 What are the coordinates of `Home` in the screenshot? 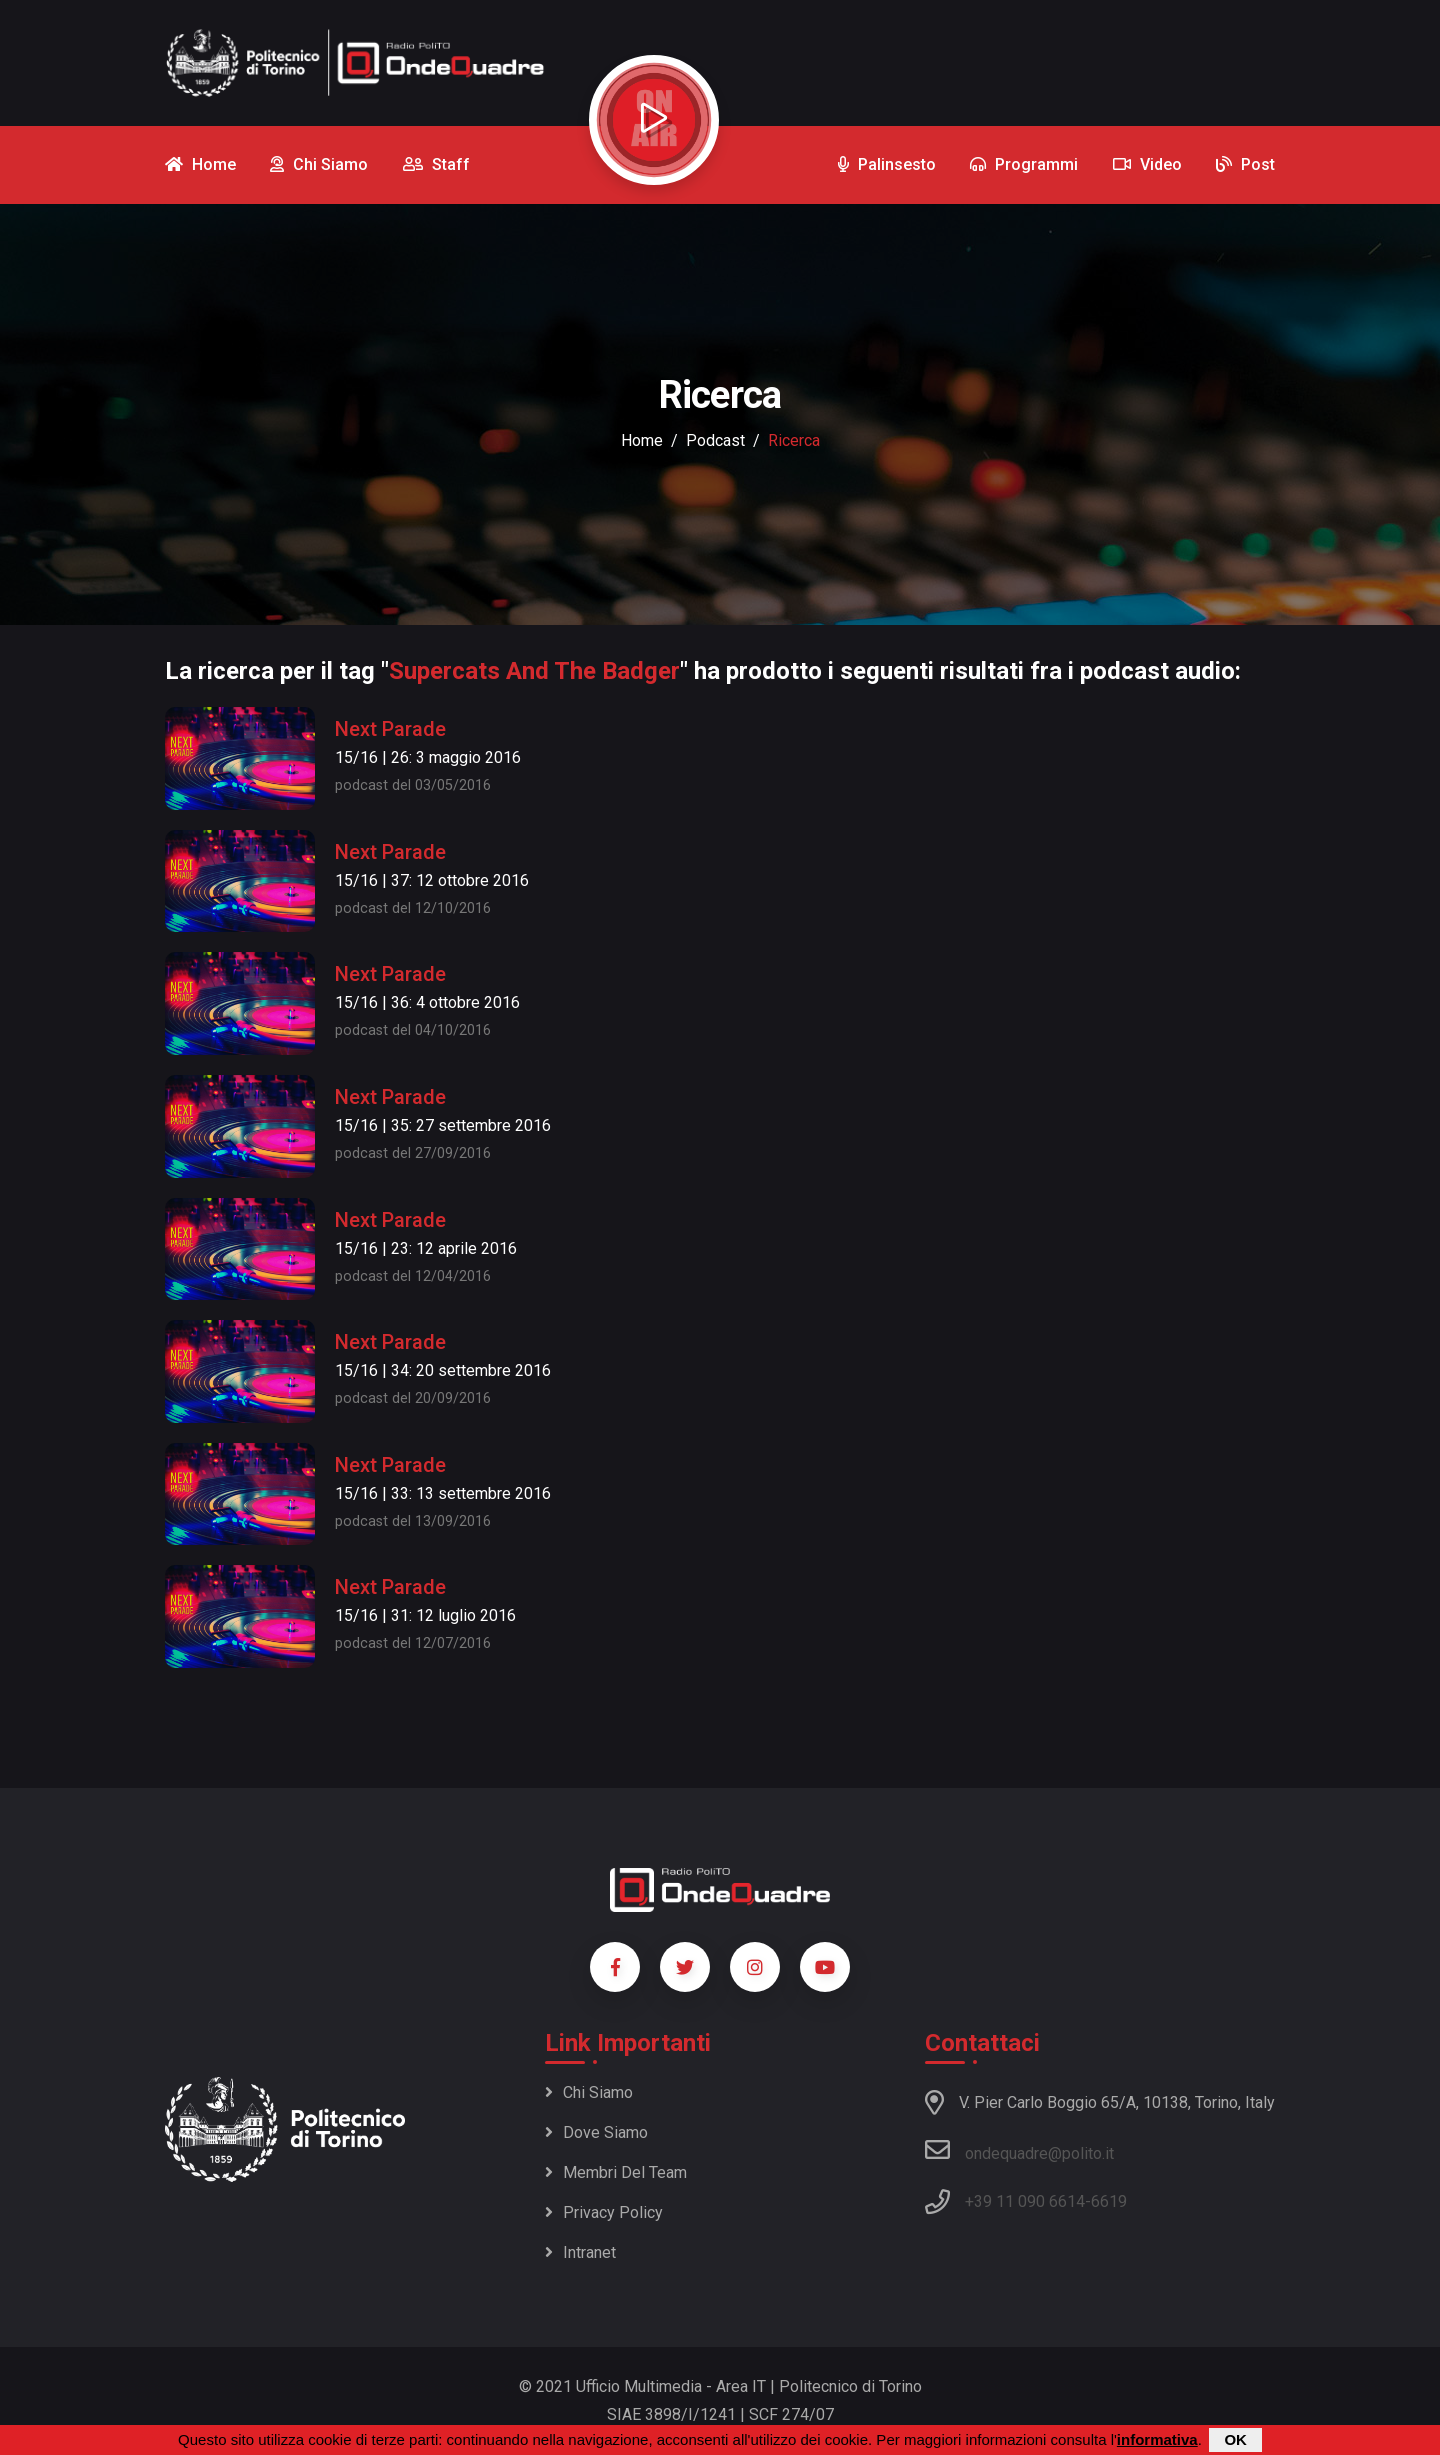 It's located at (642, 440).